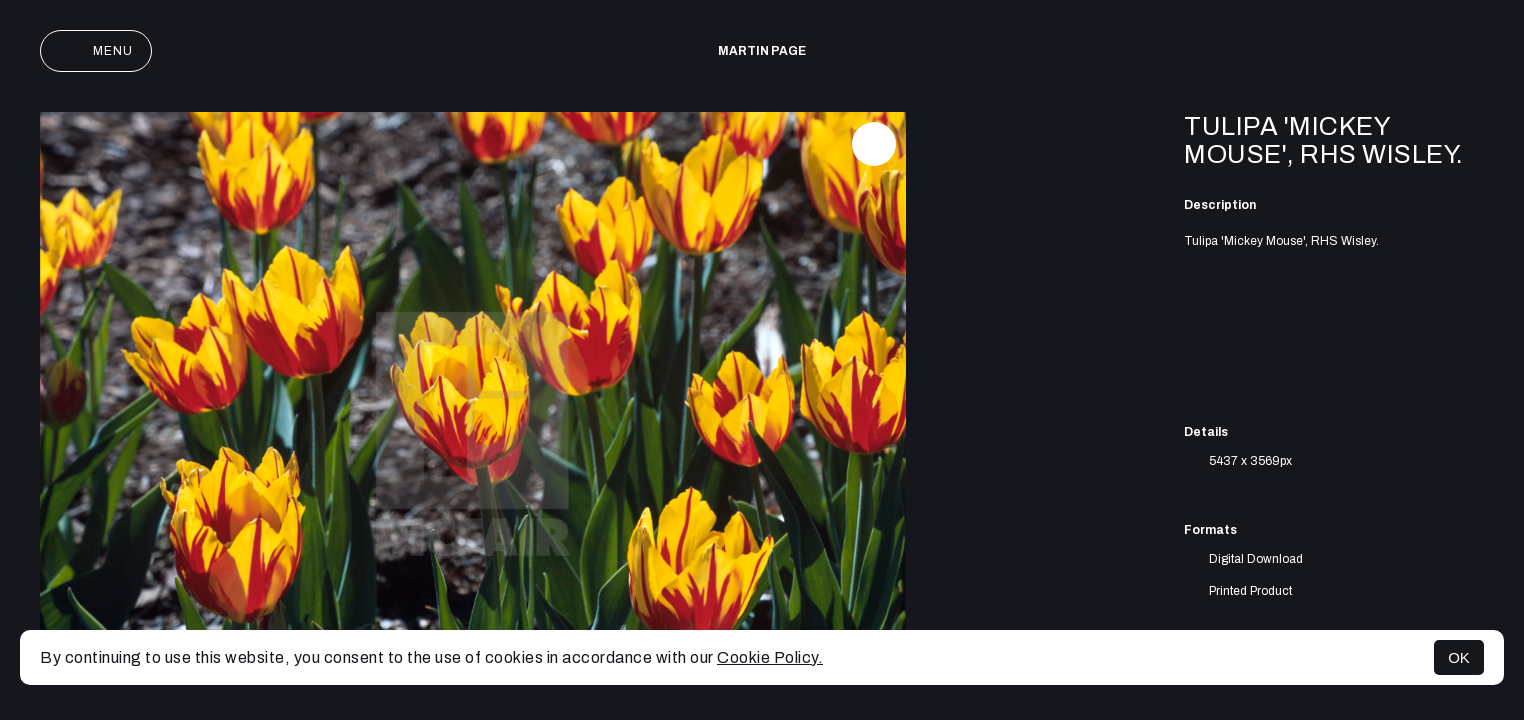 The image size is (1524, 720). Describe the element at coordinates (770, 657) in the screenshot. I see `Cookie Policy.` at that location.